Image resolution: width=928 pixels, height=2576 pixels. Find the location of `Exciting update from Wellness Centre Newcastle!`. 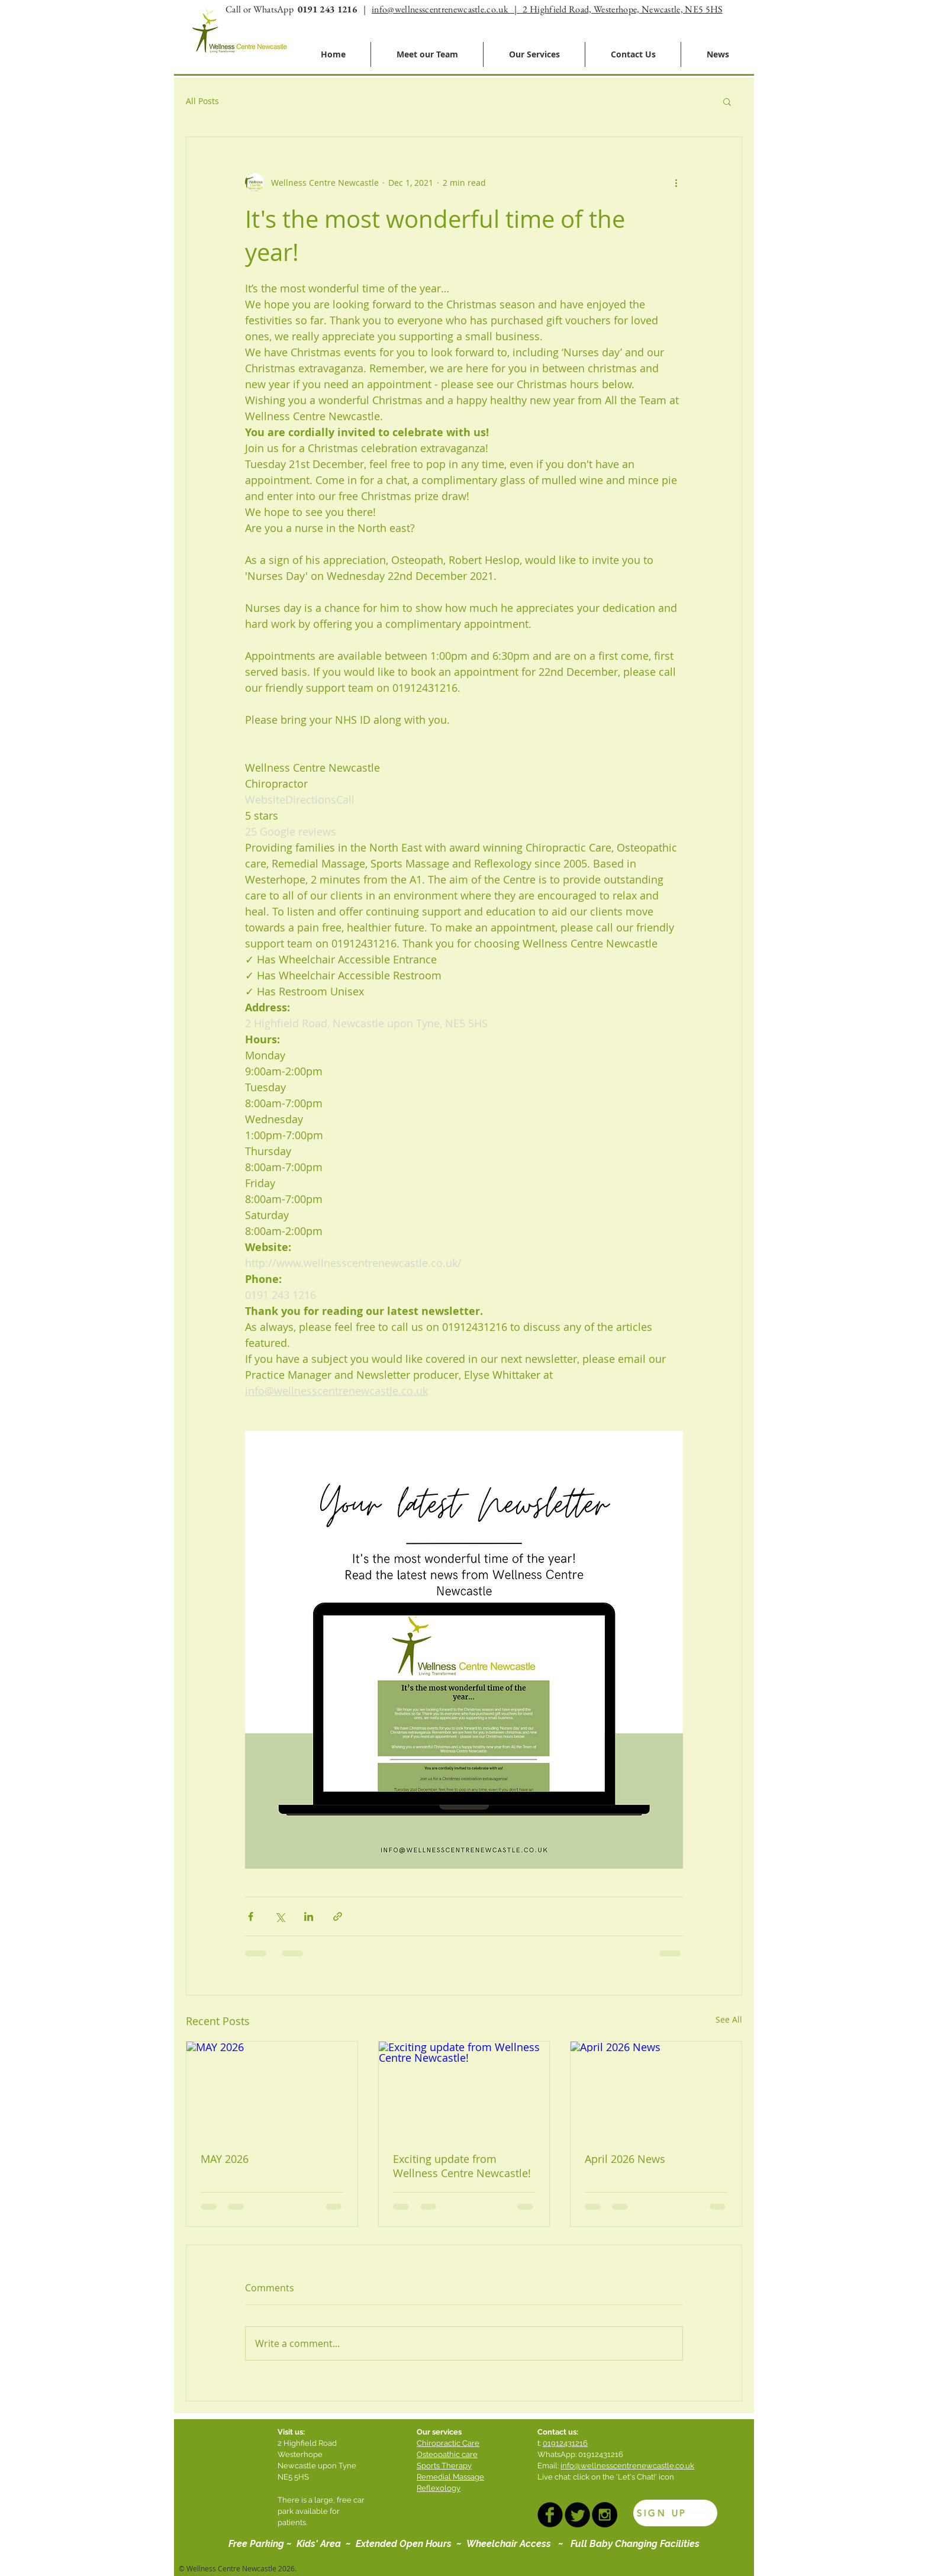

Exciting update from Wellness Centre Newcastle! is located at coordinates (462, 2166).